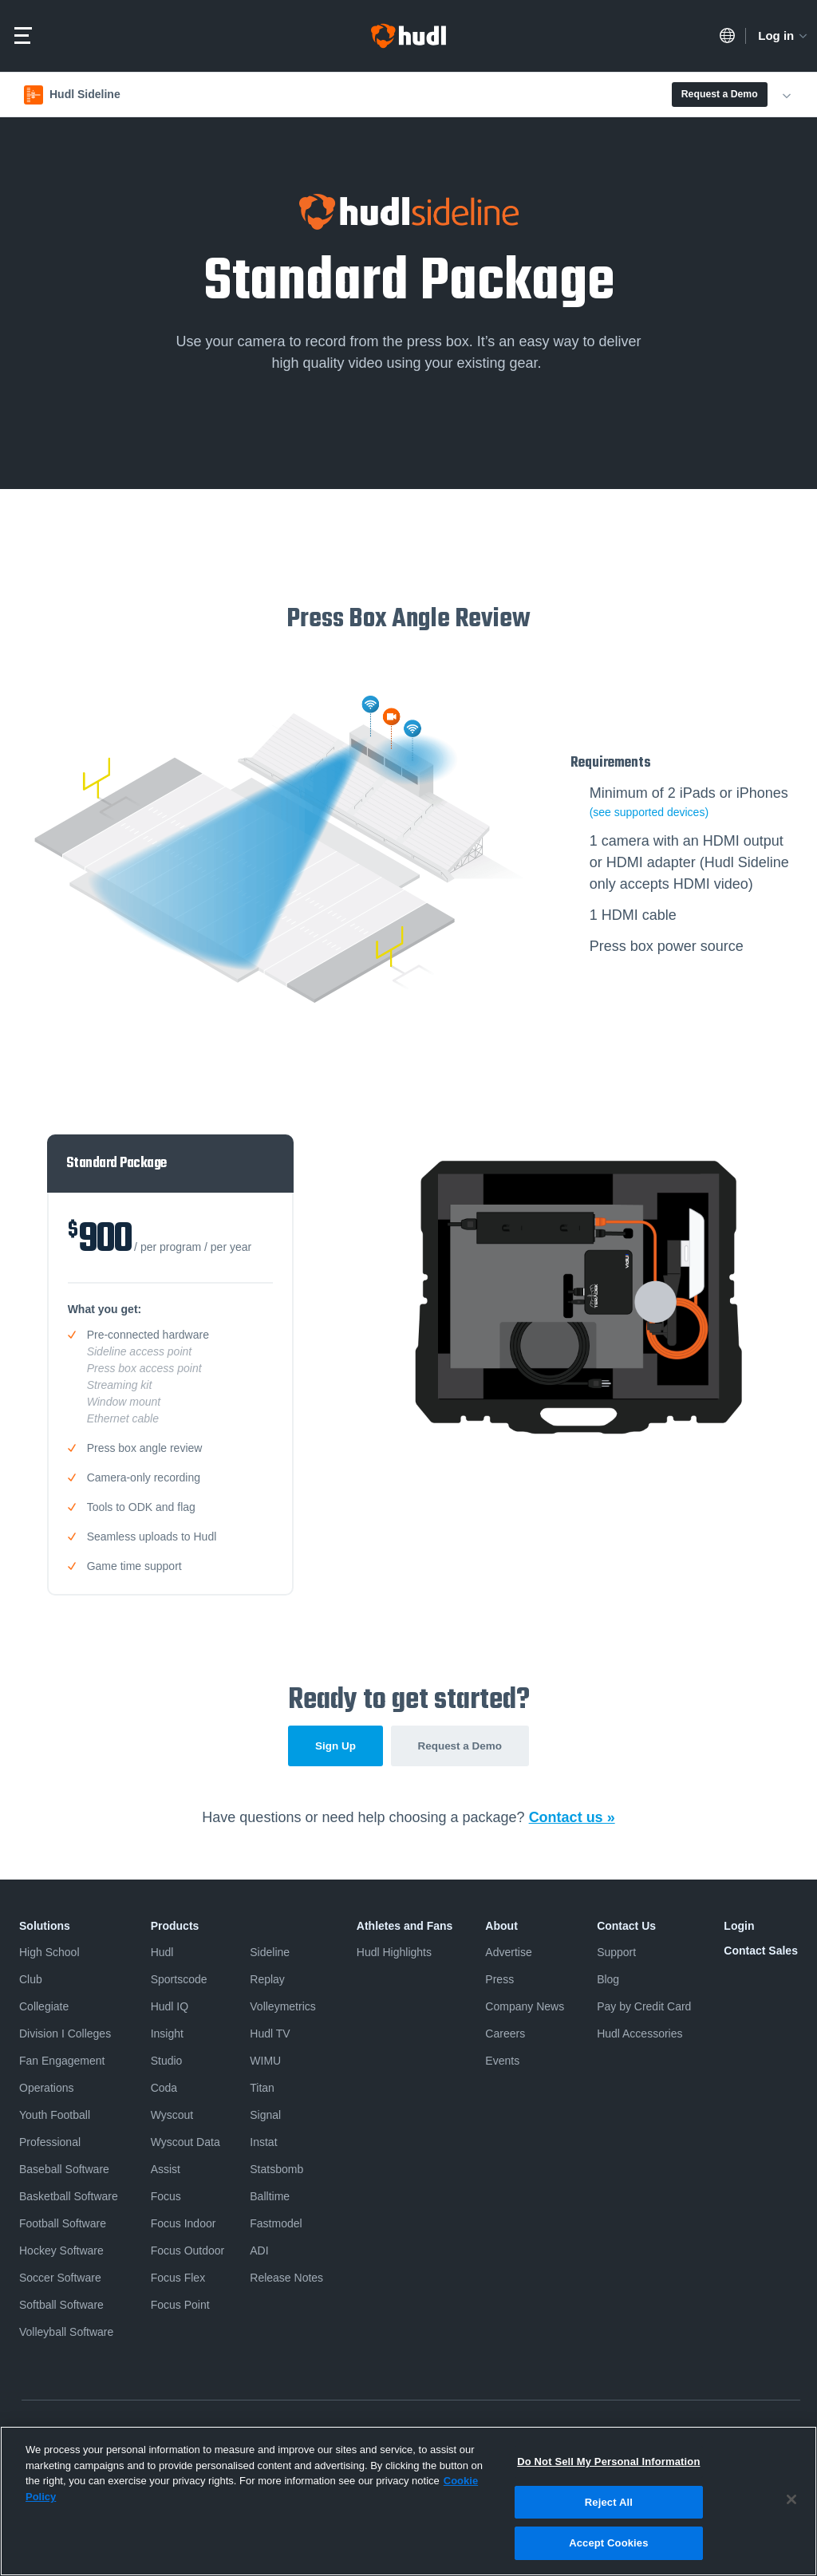  I want to click on Hockey Software, so click(61, 2252).